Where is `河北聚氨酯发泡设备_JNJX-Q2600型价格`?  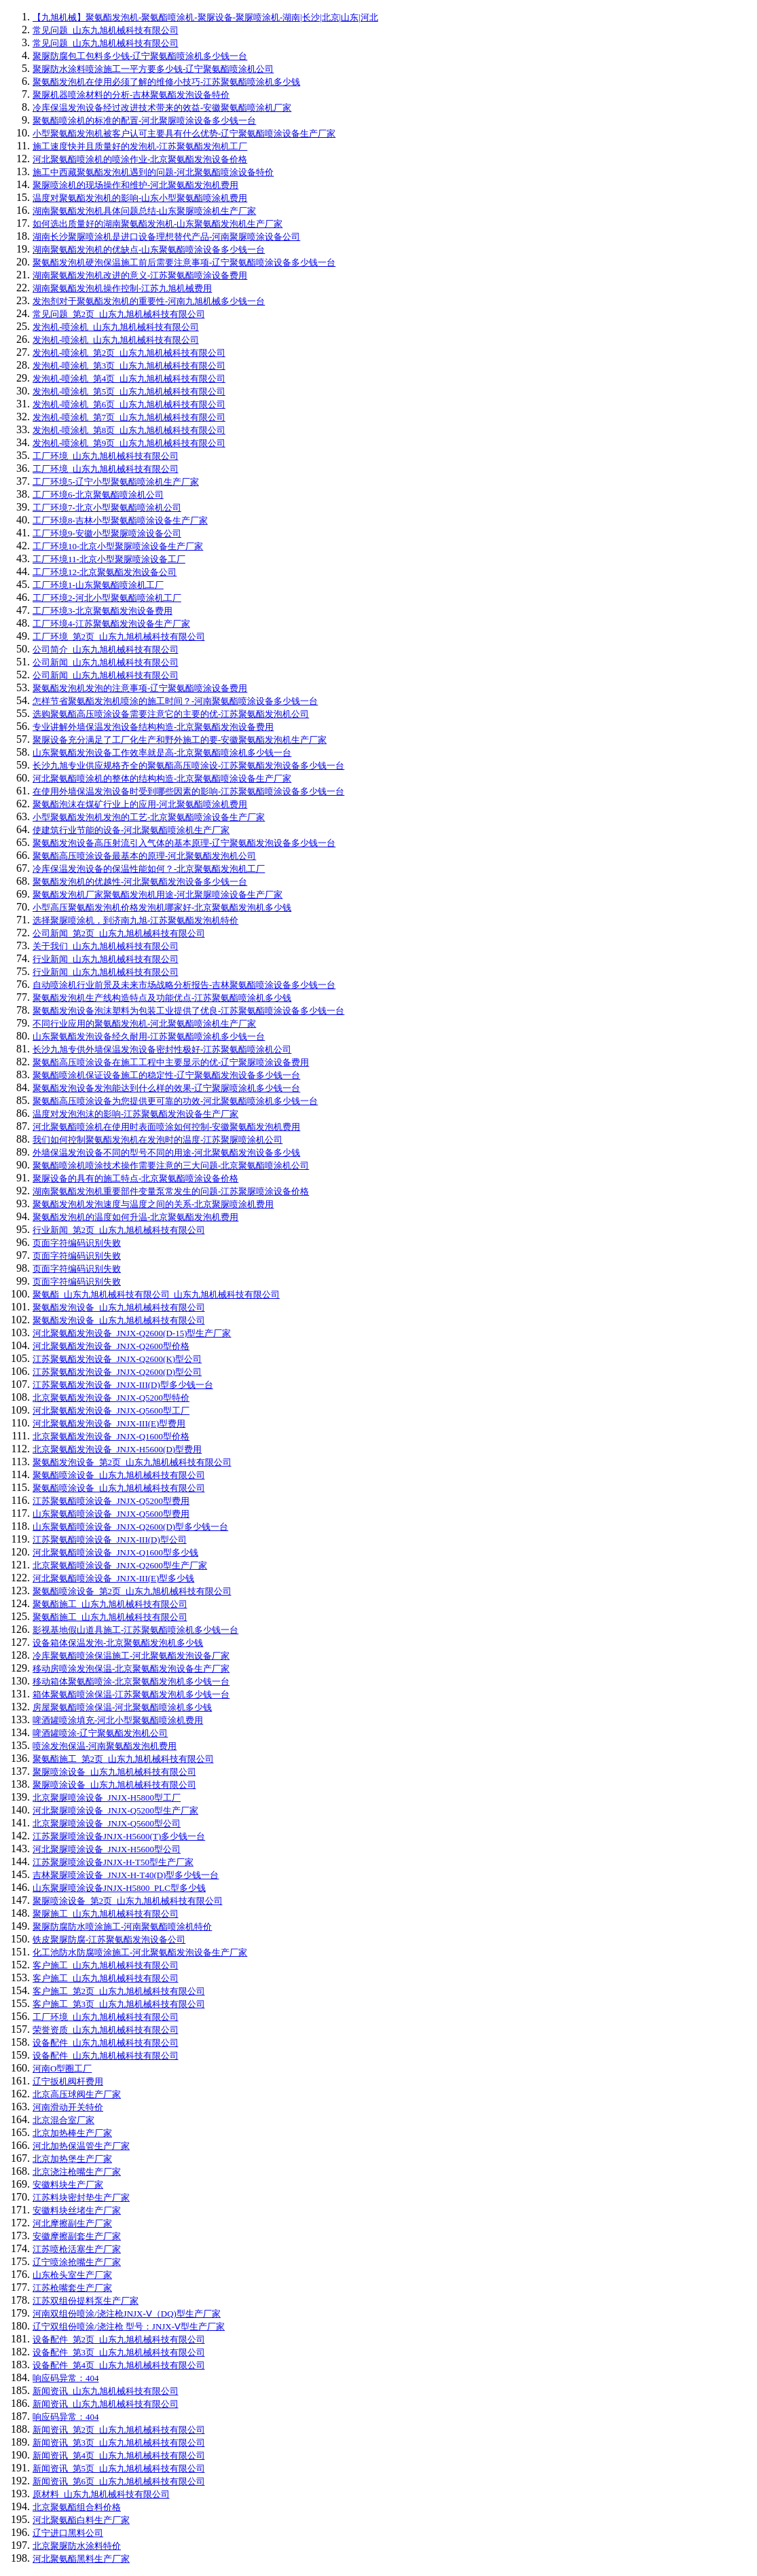 河北聚氨酯发泡设备_JNJX-Q2600型价格 is located at coordinates (111, 1346).